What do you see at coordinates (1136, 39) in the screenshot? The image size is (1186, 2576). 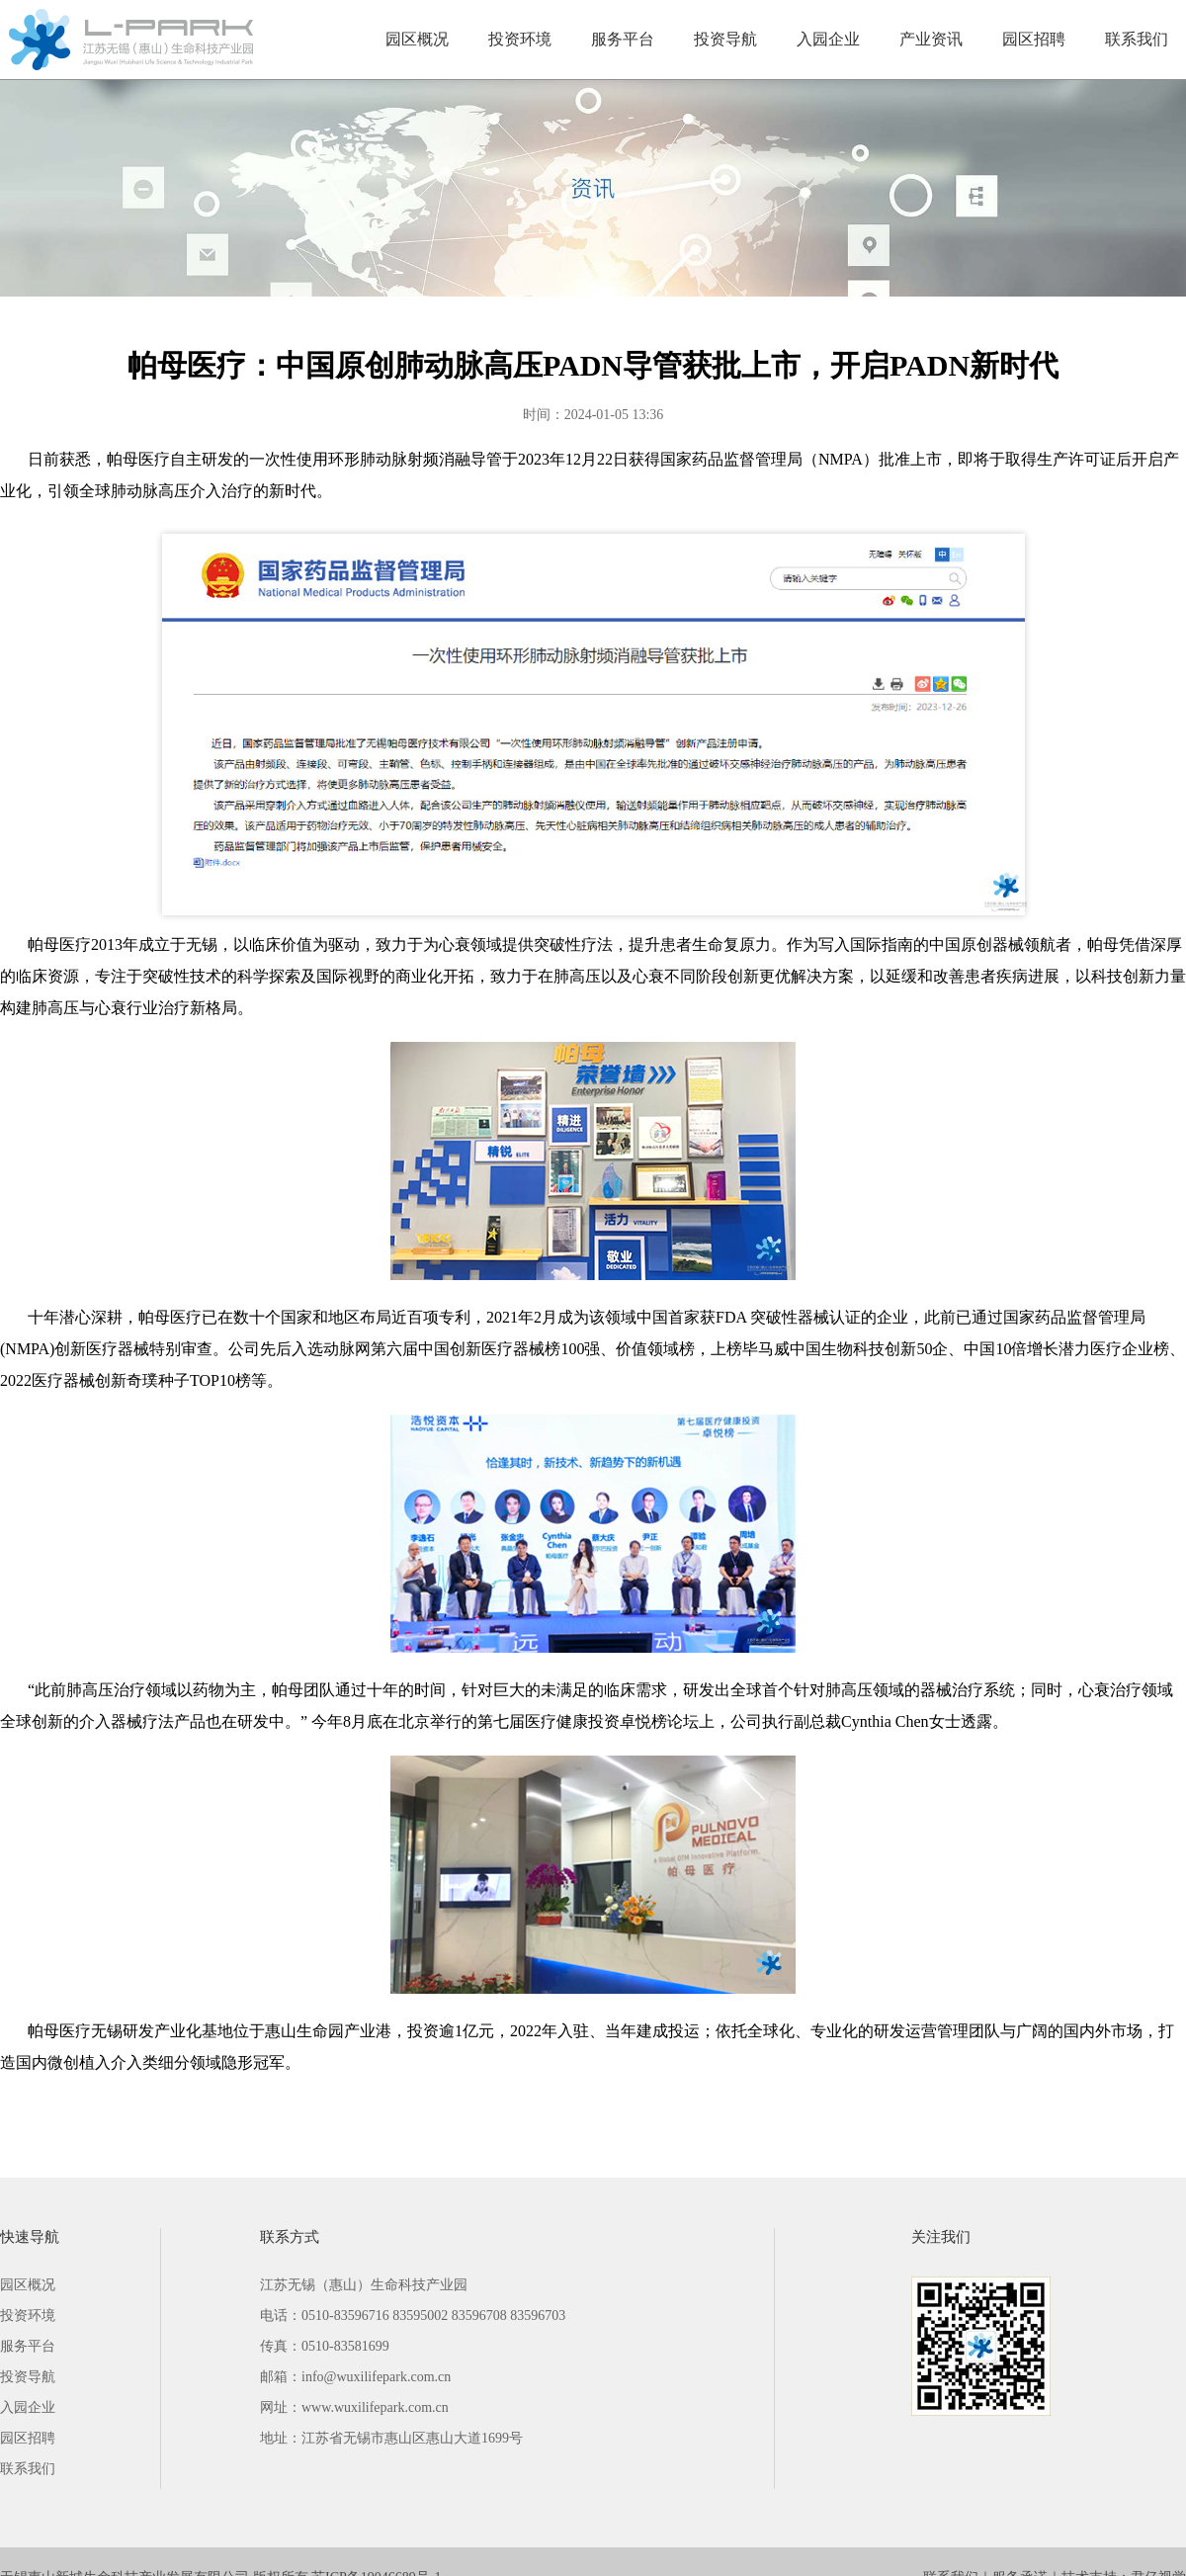 I see `联系我们` at bounding box center [1136, 39].